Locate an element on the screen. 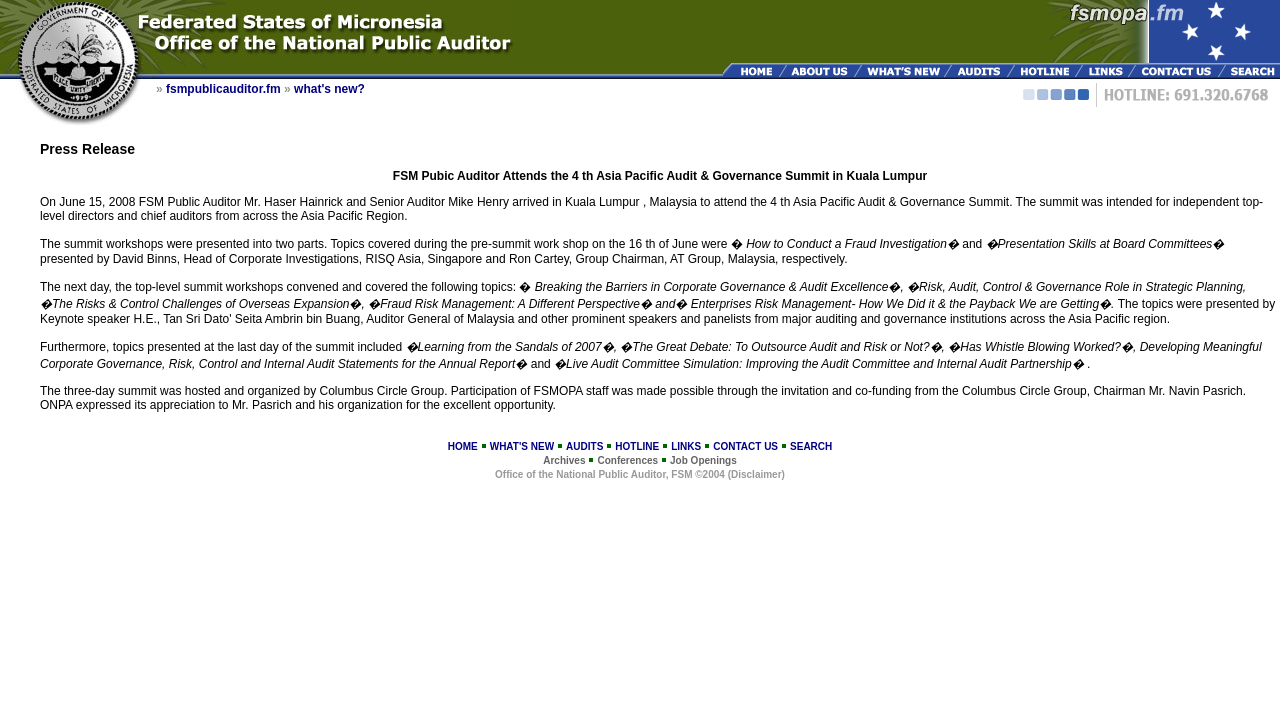 The height and width of the screenshot is (720, 1280). HOTLINE is located at coordinates (637, 446).